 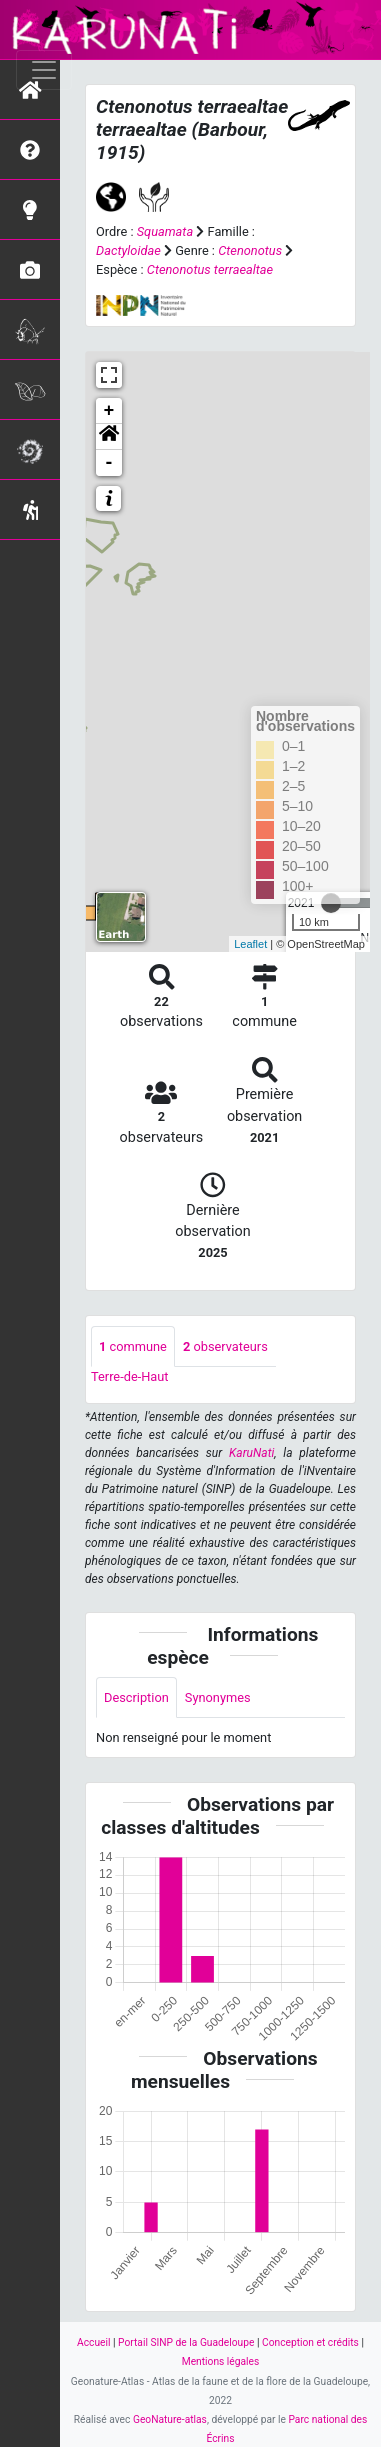 I want to click on Ctenonotus terraealtae, so click(x=210, y=269).